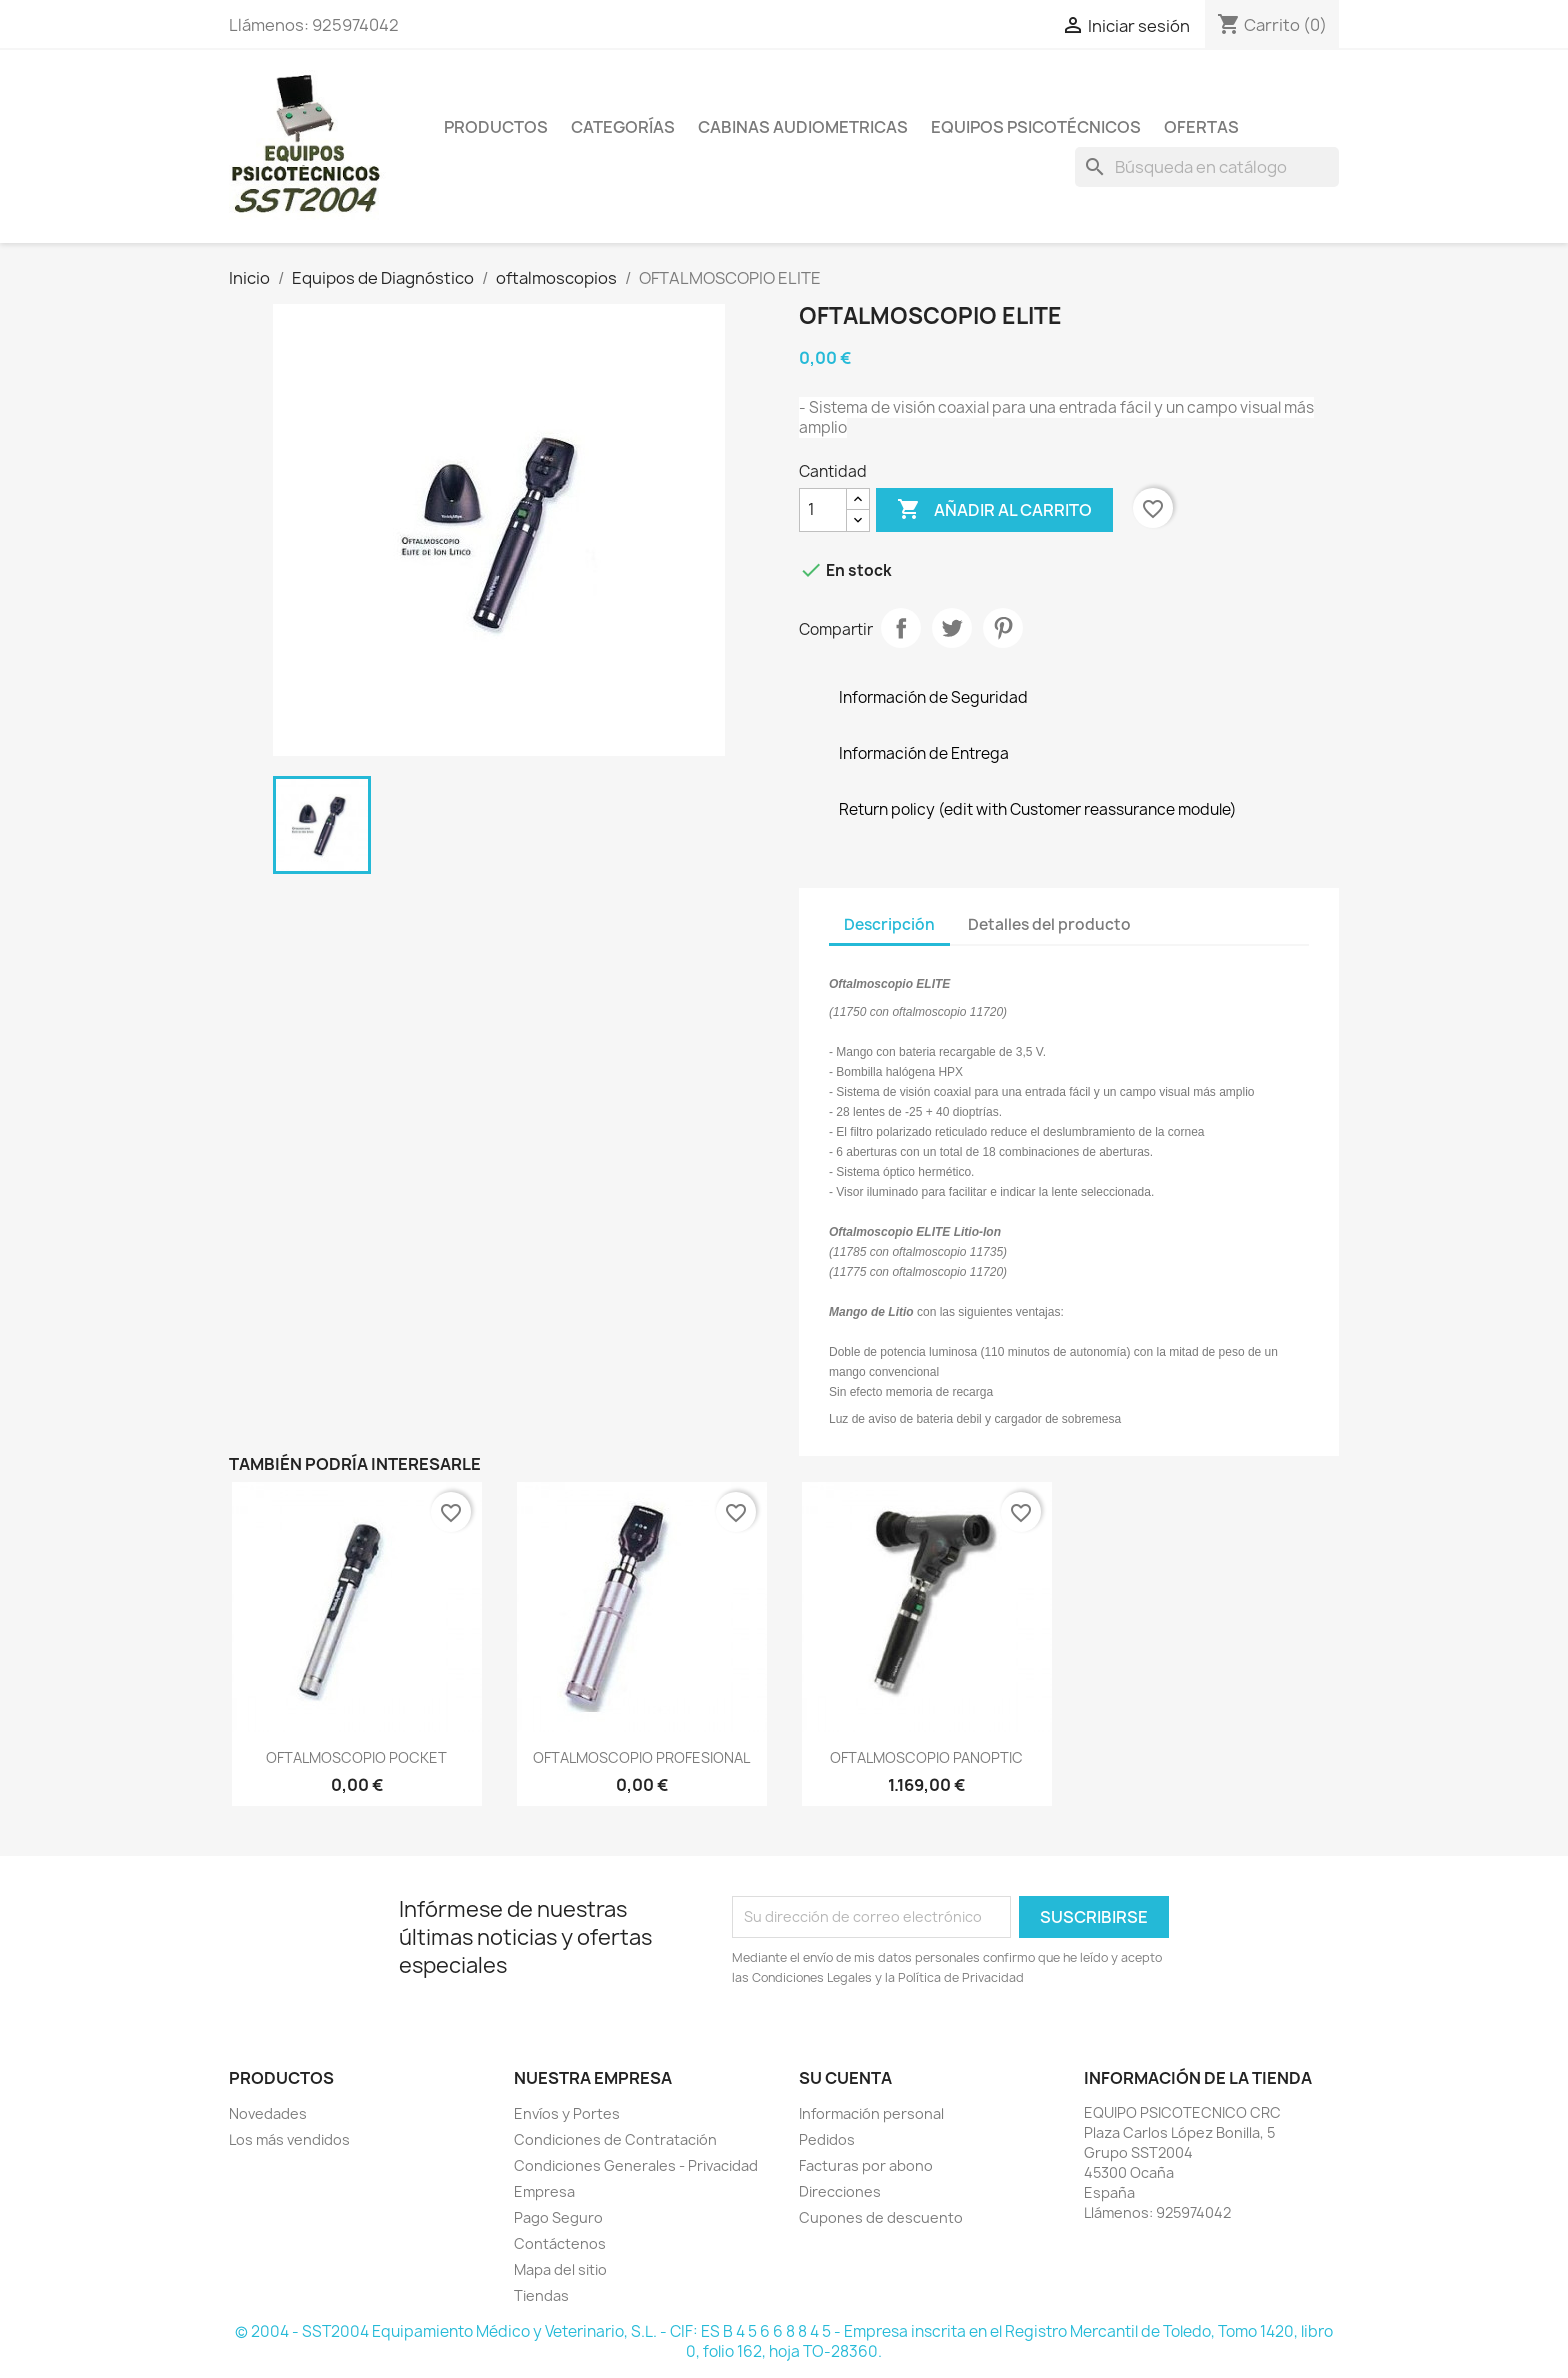  Describe the element at coordinates (560, 2269) in the screenshot. I see `Mapa del sitio` at that location.